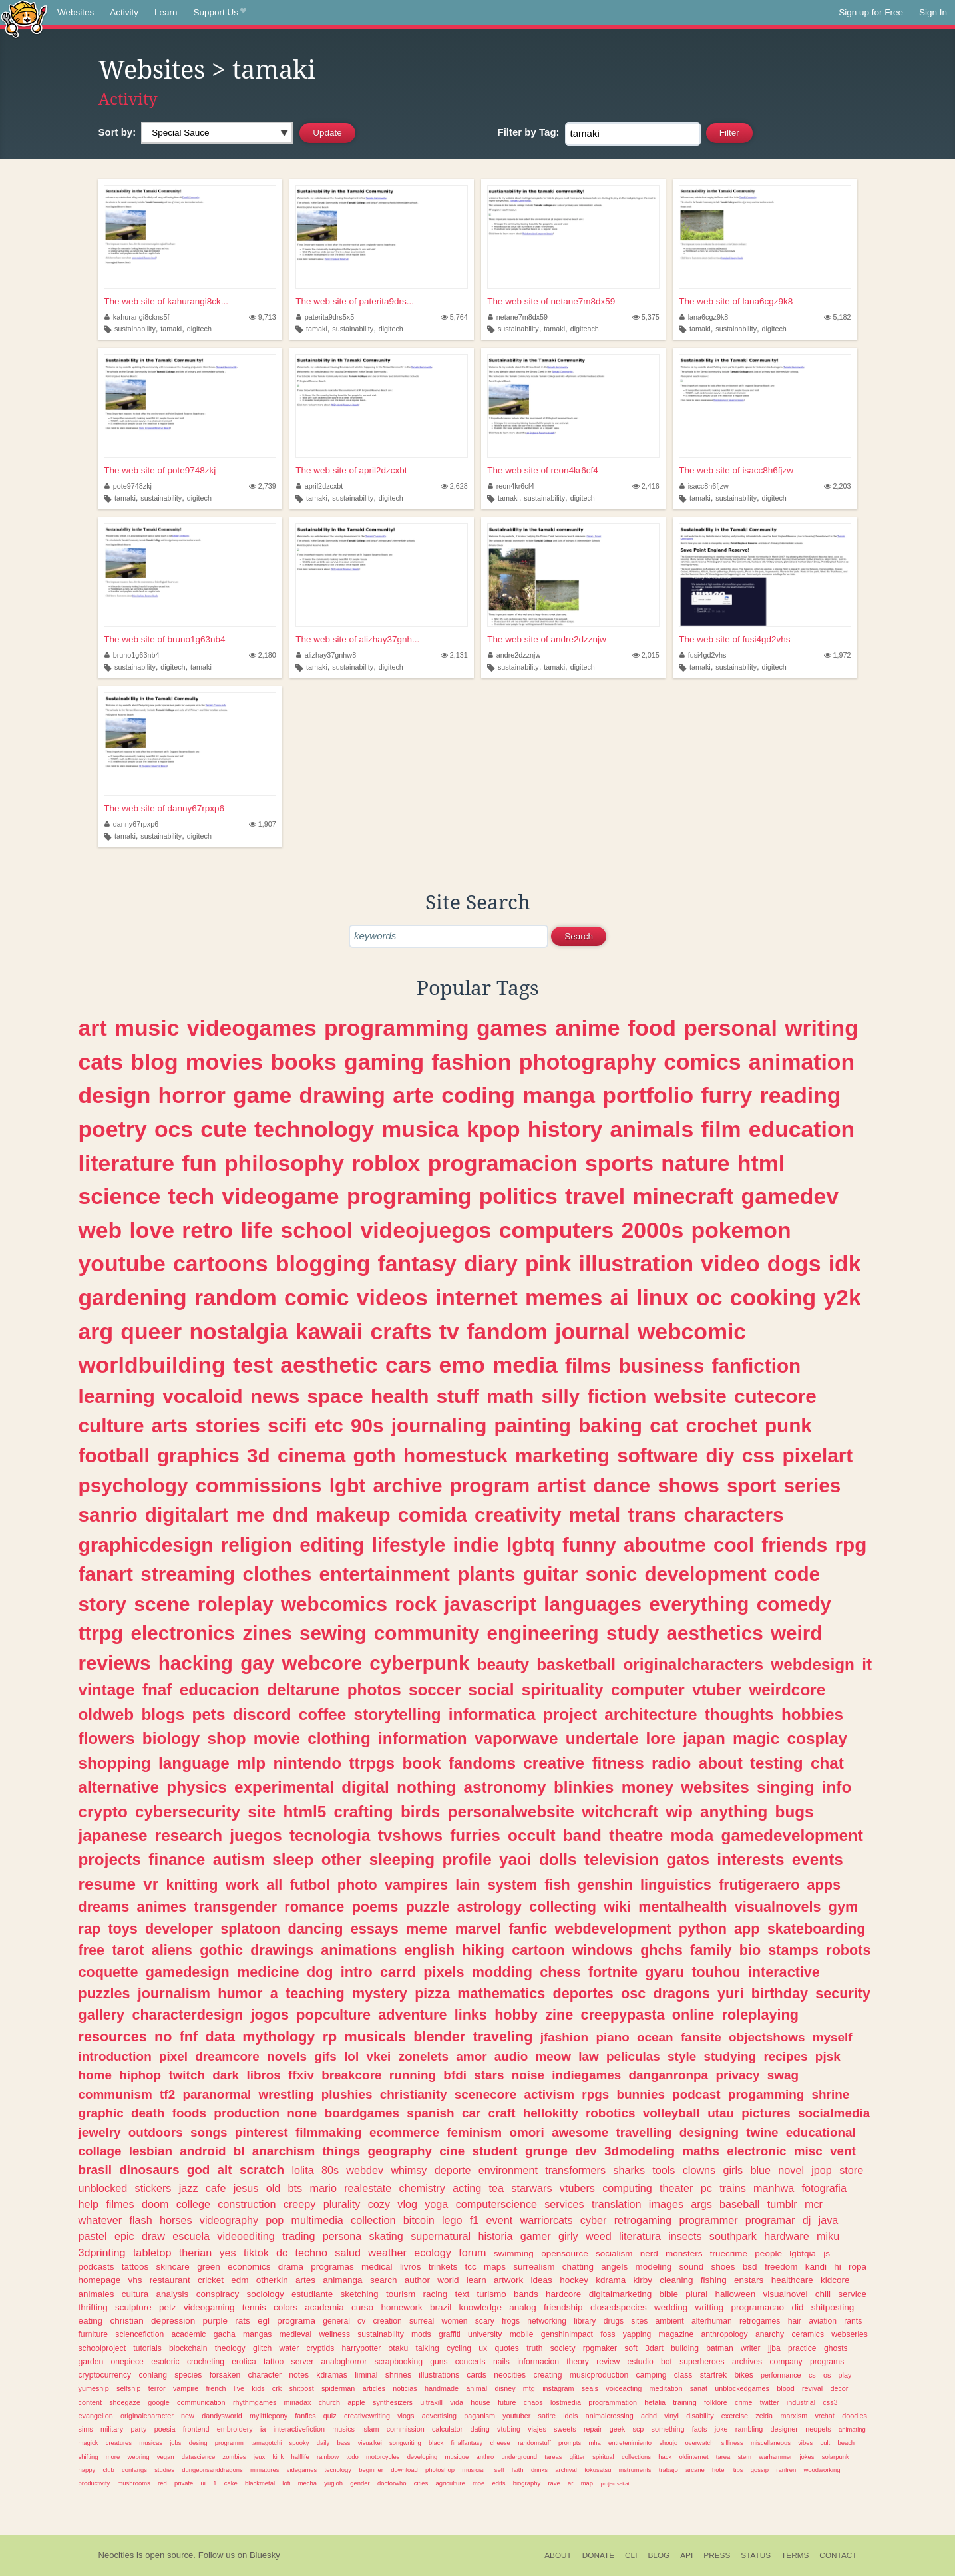  I want to click on pixels, so click(443, 1972).